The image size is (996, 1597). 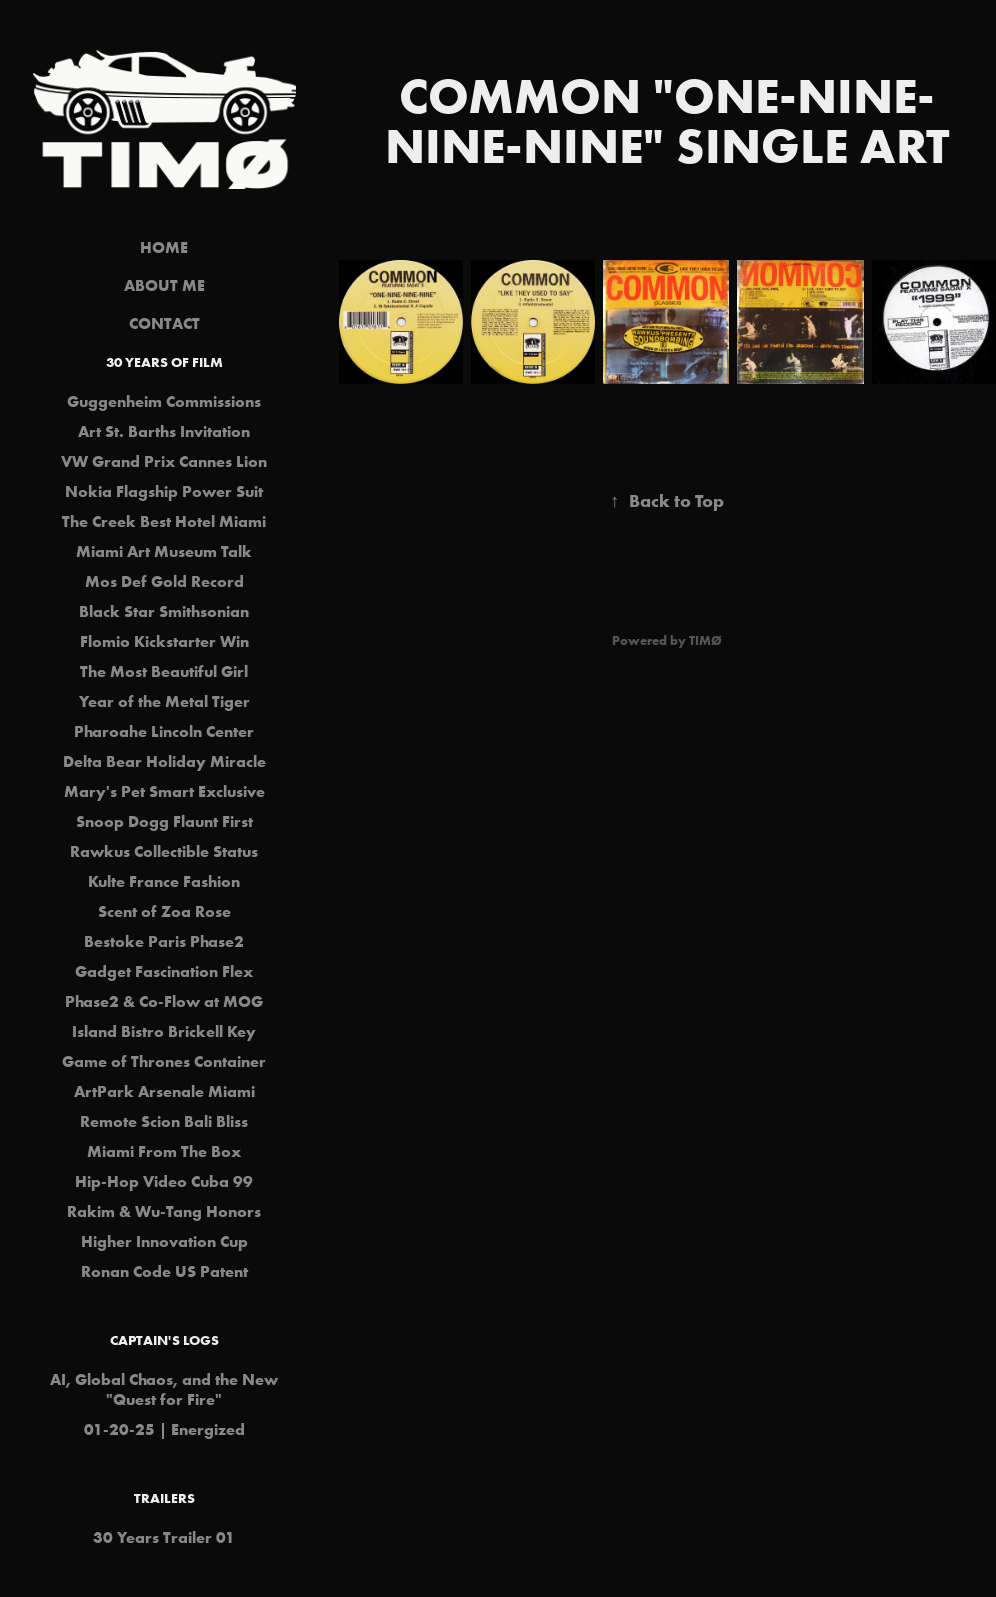 What do you see at coordinates (164, 1151) in the screenshot?
I see `Miami From The Box` at bounding box center [164, 1151].